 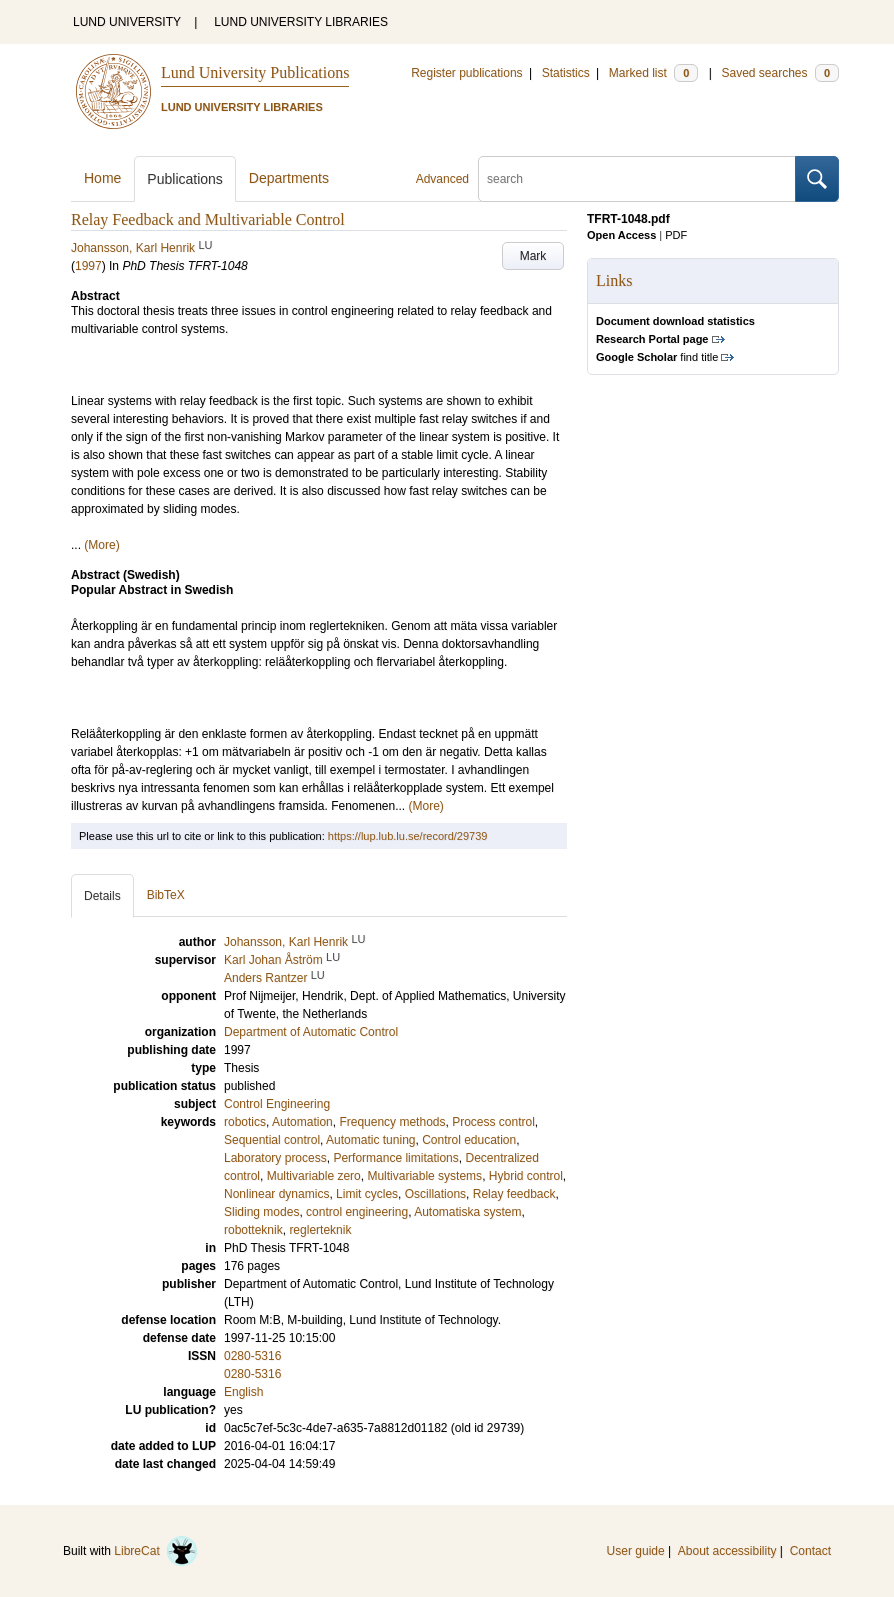 I want to click on Mark [button], so click(x=533, y=256).